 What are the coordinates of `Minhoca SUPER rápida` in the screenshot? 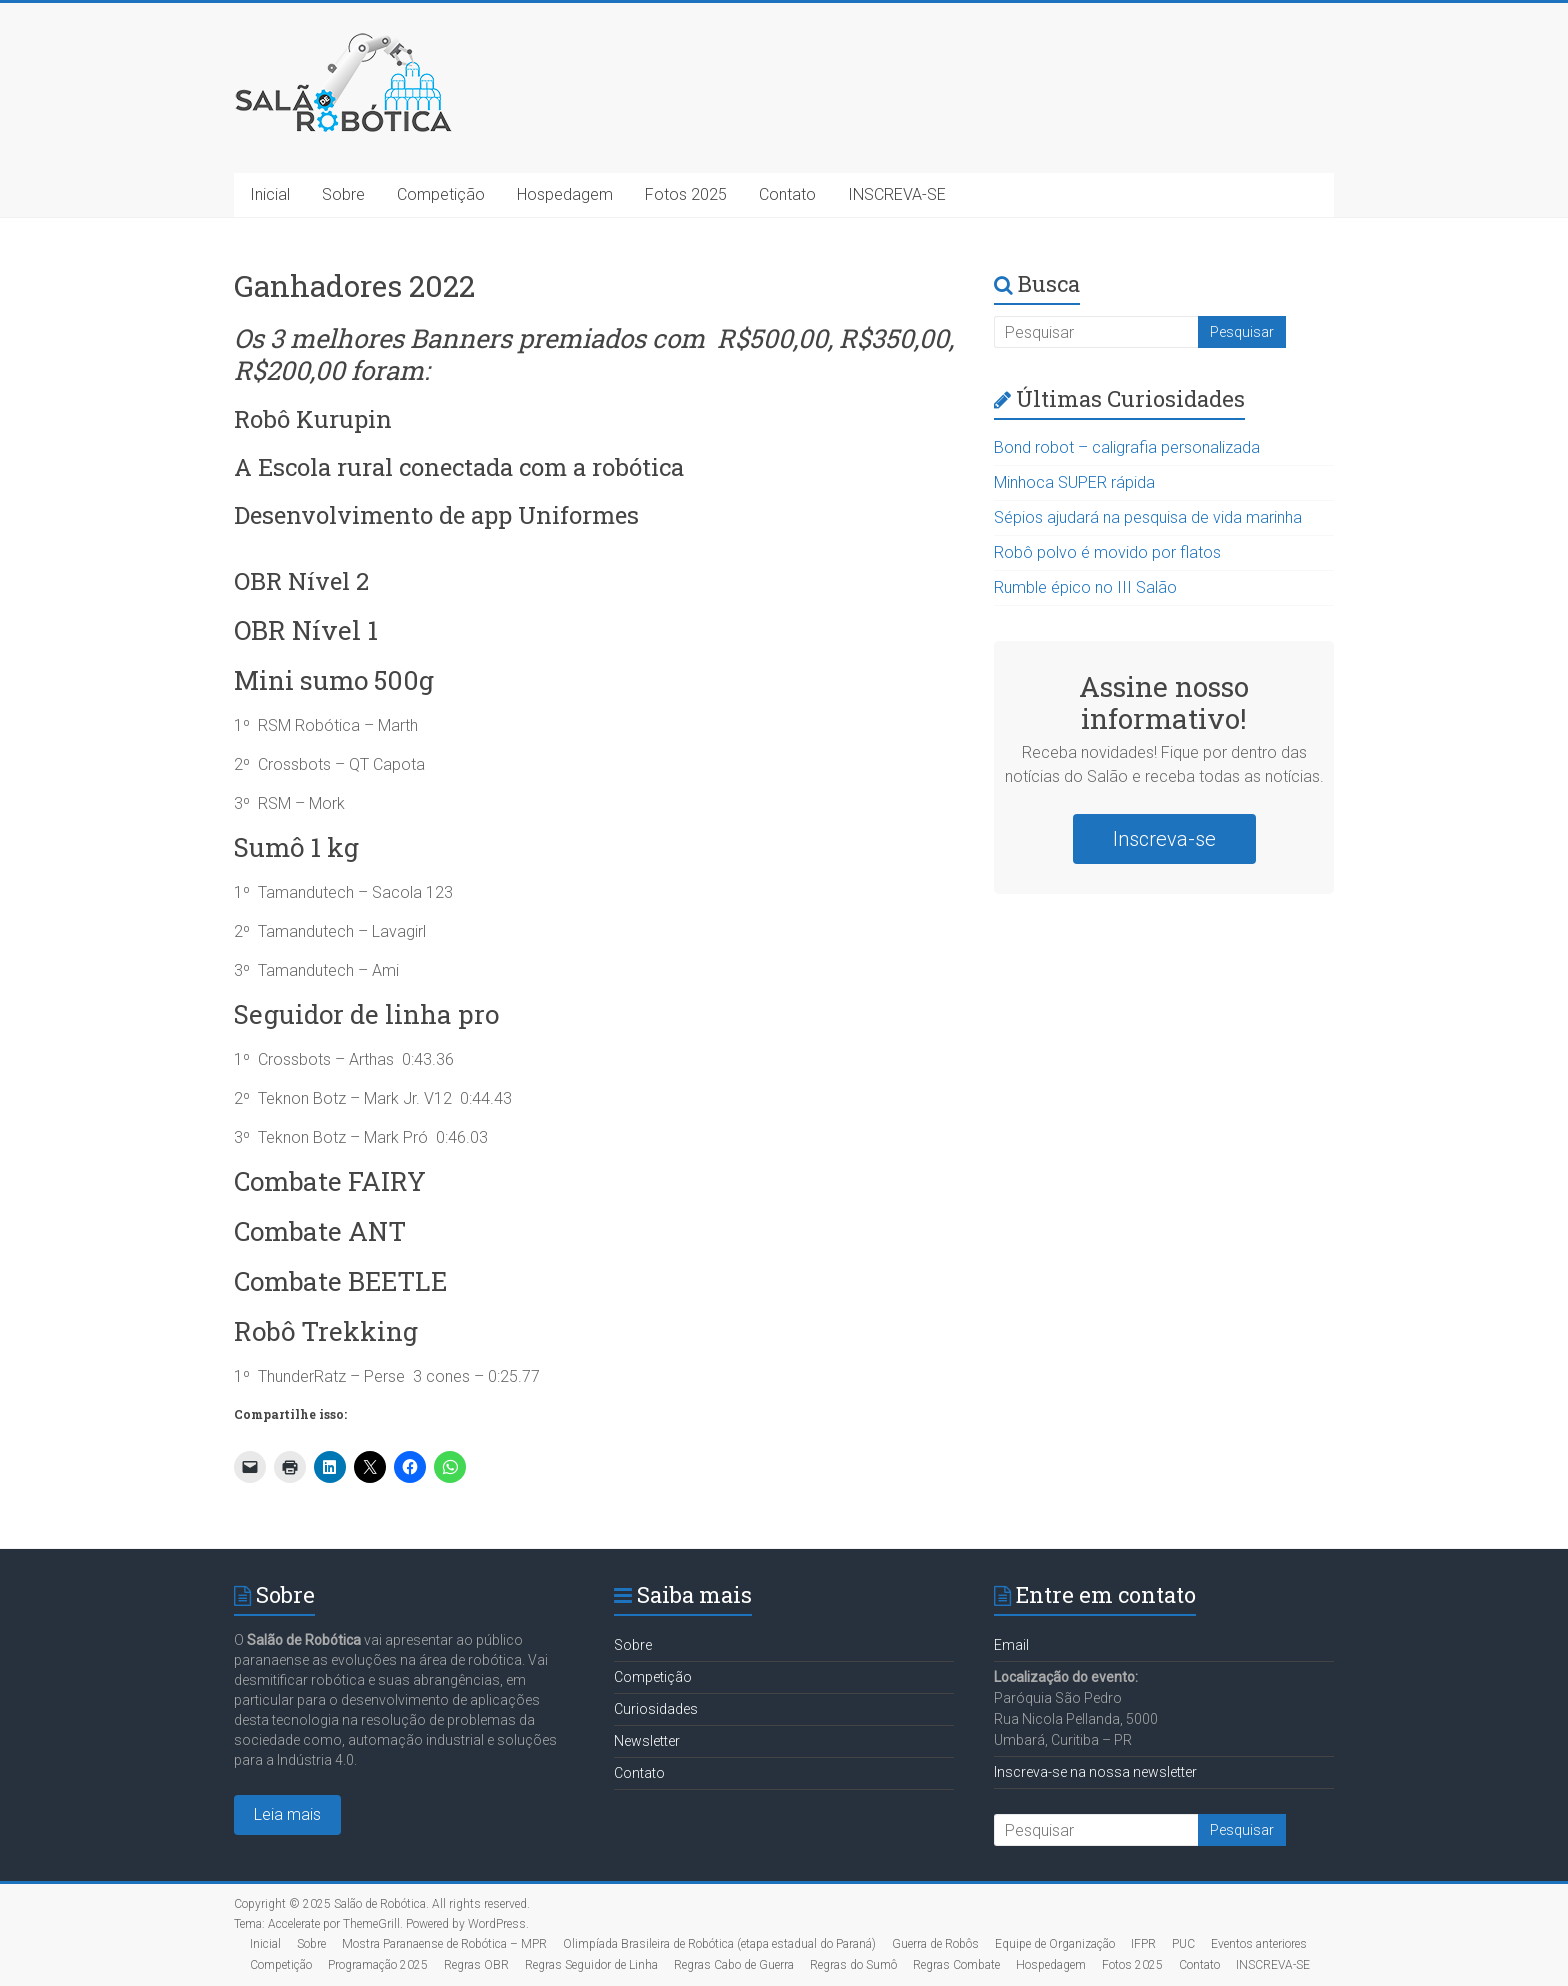 It's located at (1074, 482).